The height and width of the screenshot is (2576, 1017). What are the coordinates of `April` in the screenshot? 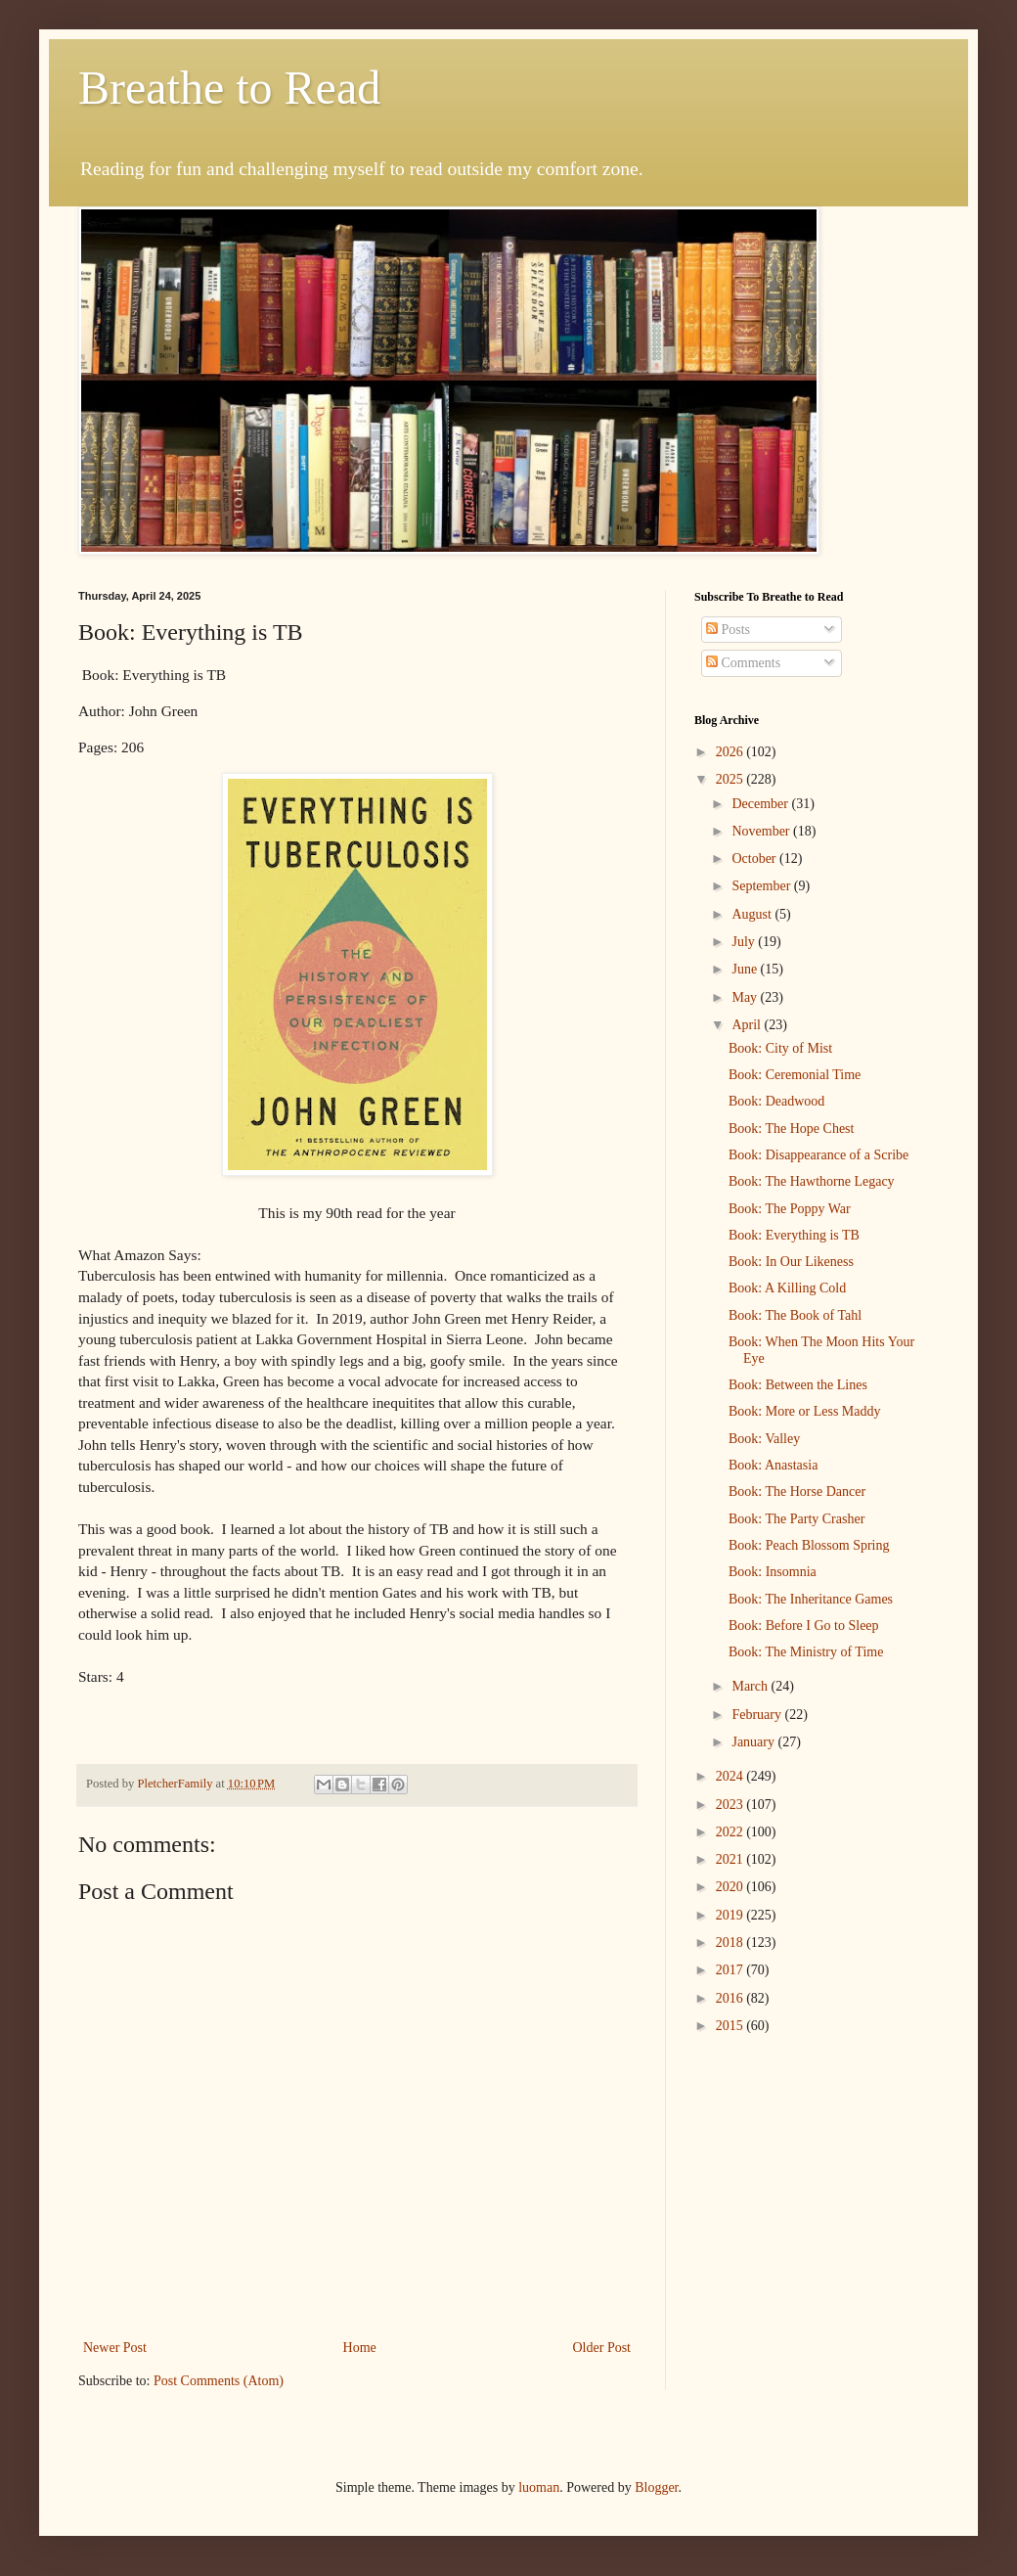 It's located at (747, 1024).